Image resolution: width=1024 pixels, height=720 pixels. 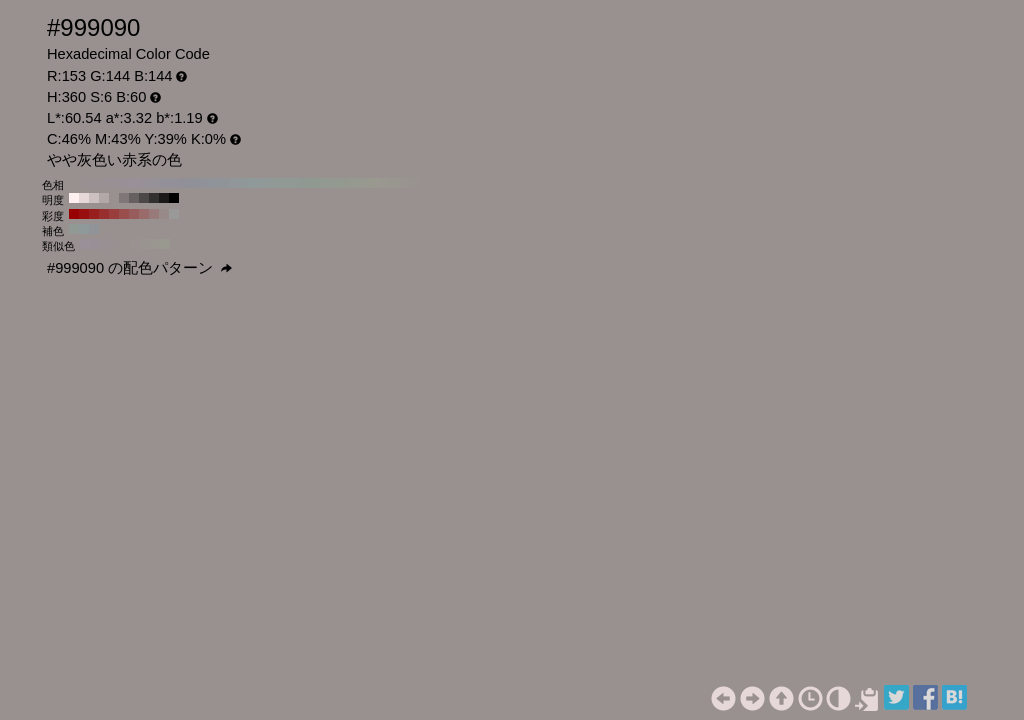 I want to click on #999790 H:45 S:6 B:60, so click(x=155, y=244).